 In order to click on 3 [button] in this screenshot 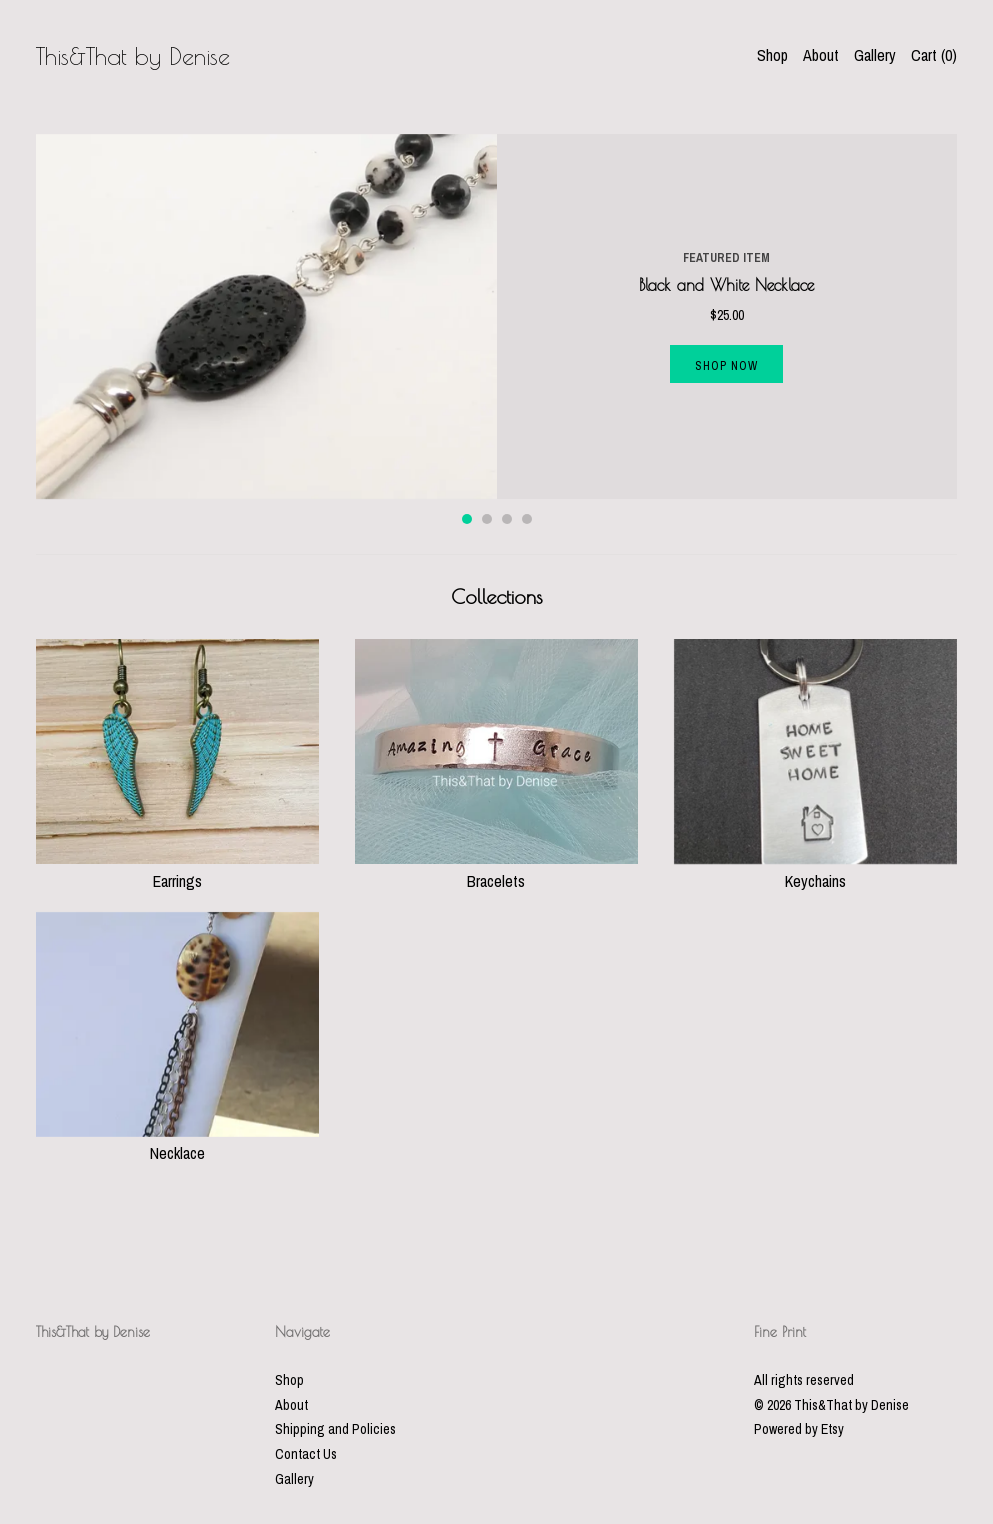, I will do `click(507, 519)`.